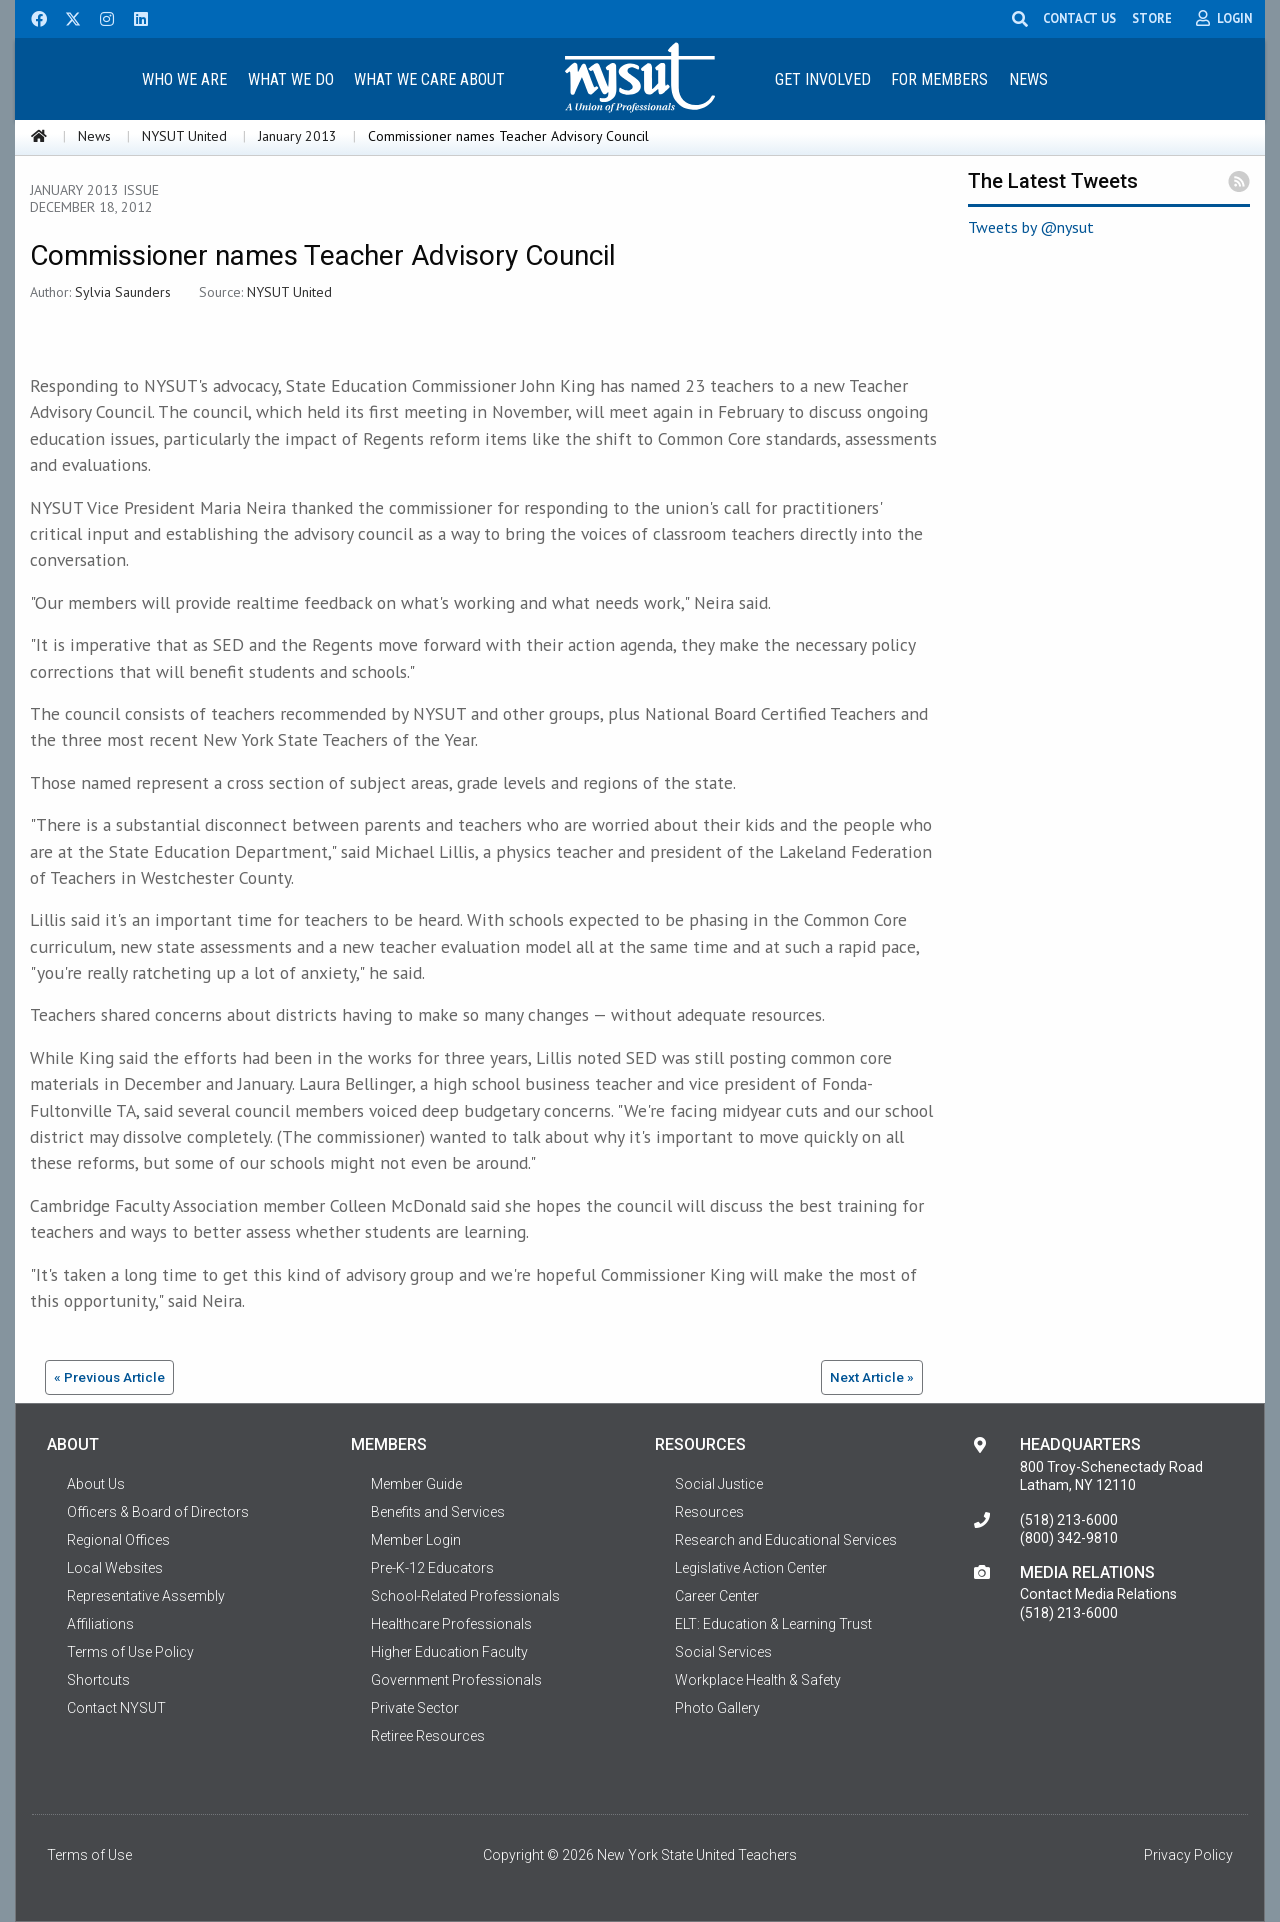 The height and width of the screenshot is (1922, 1280). I want to click on ELT: Education & Learning Trust, so click(773, 1624).